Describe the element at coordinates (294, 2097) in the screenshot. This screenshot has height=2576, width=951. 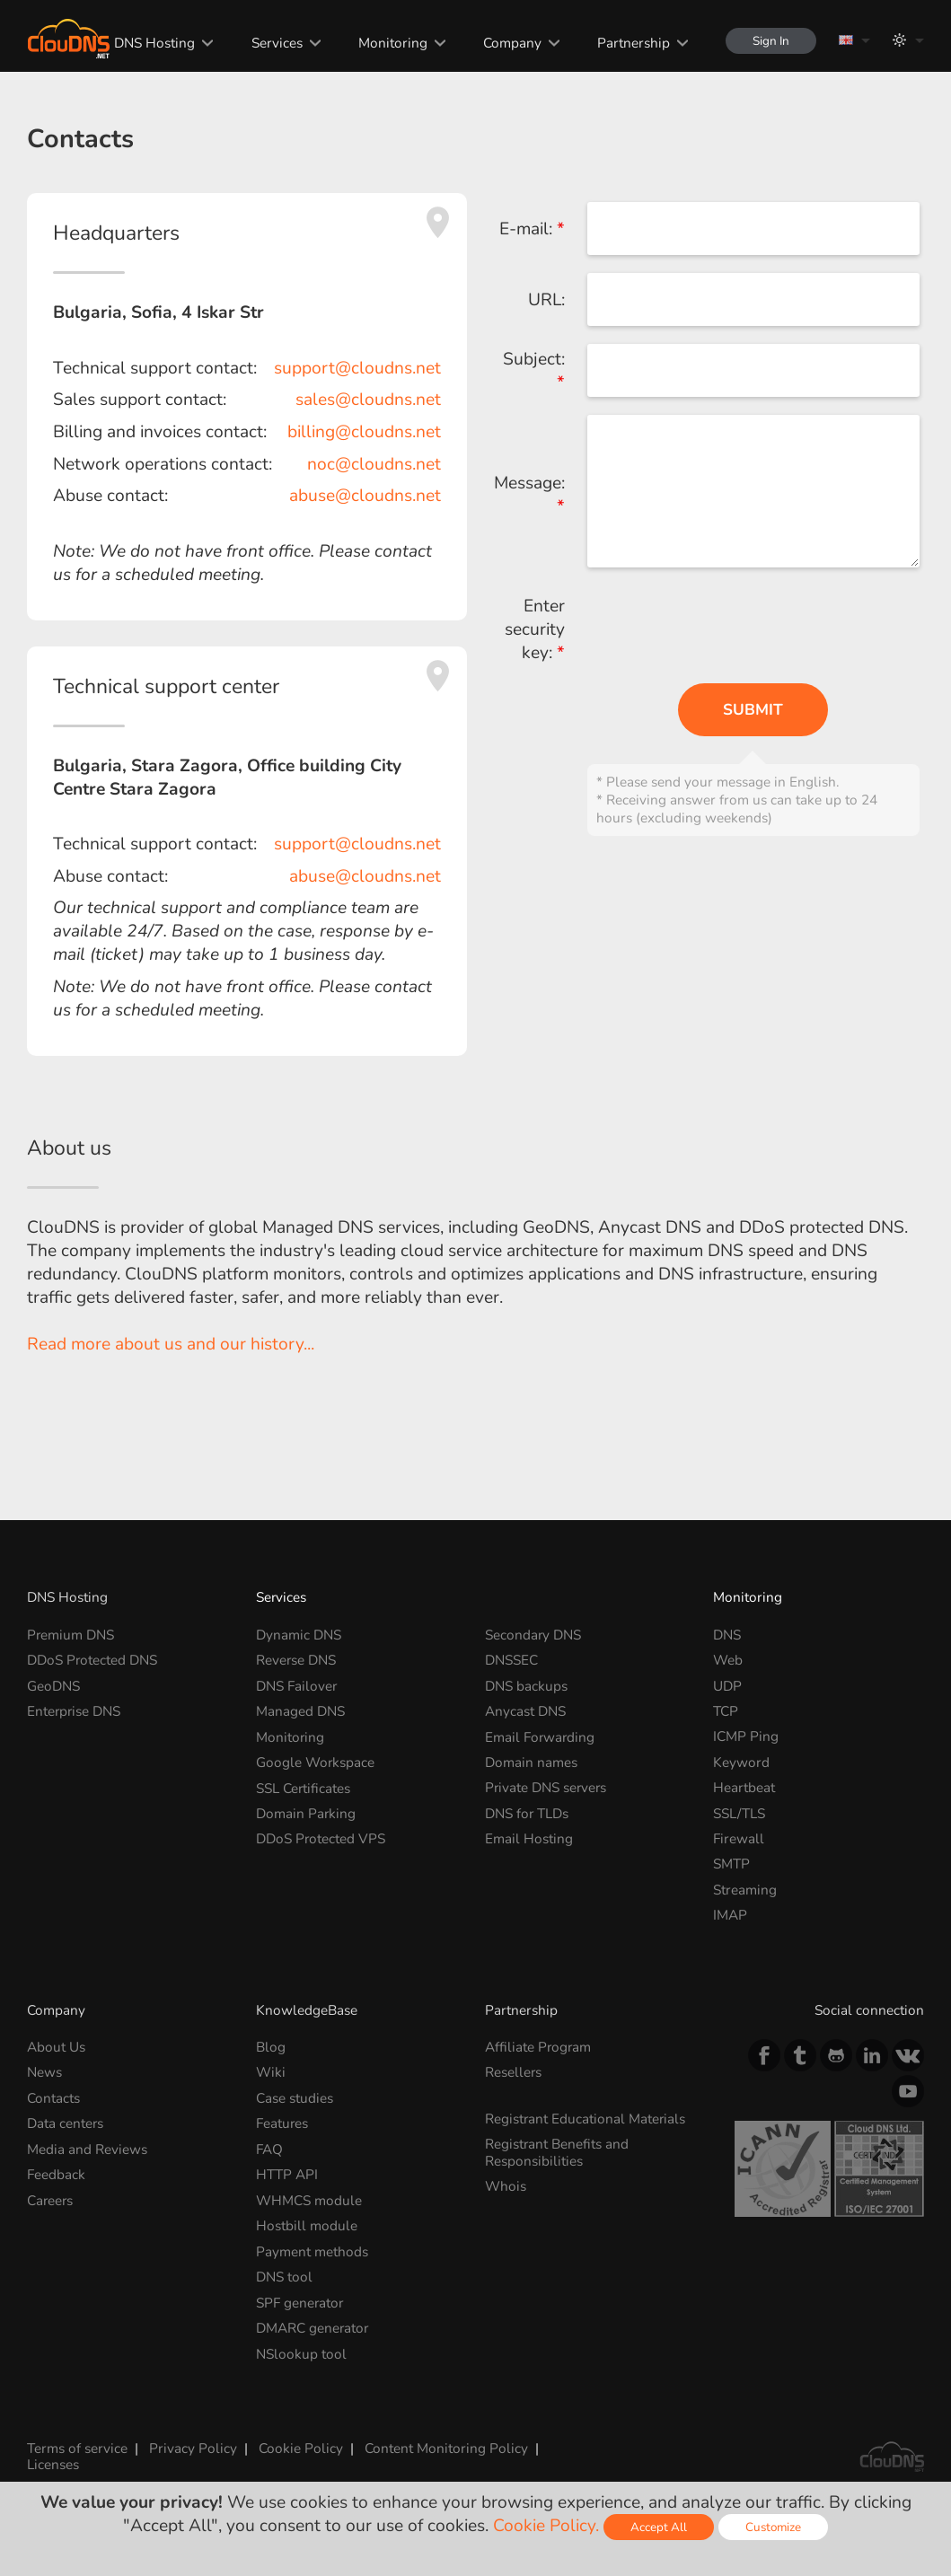
I see `Case studies` at that location.